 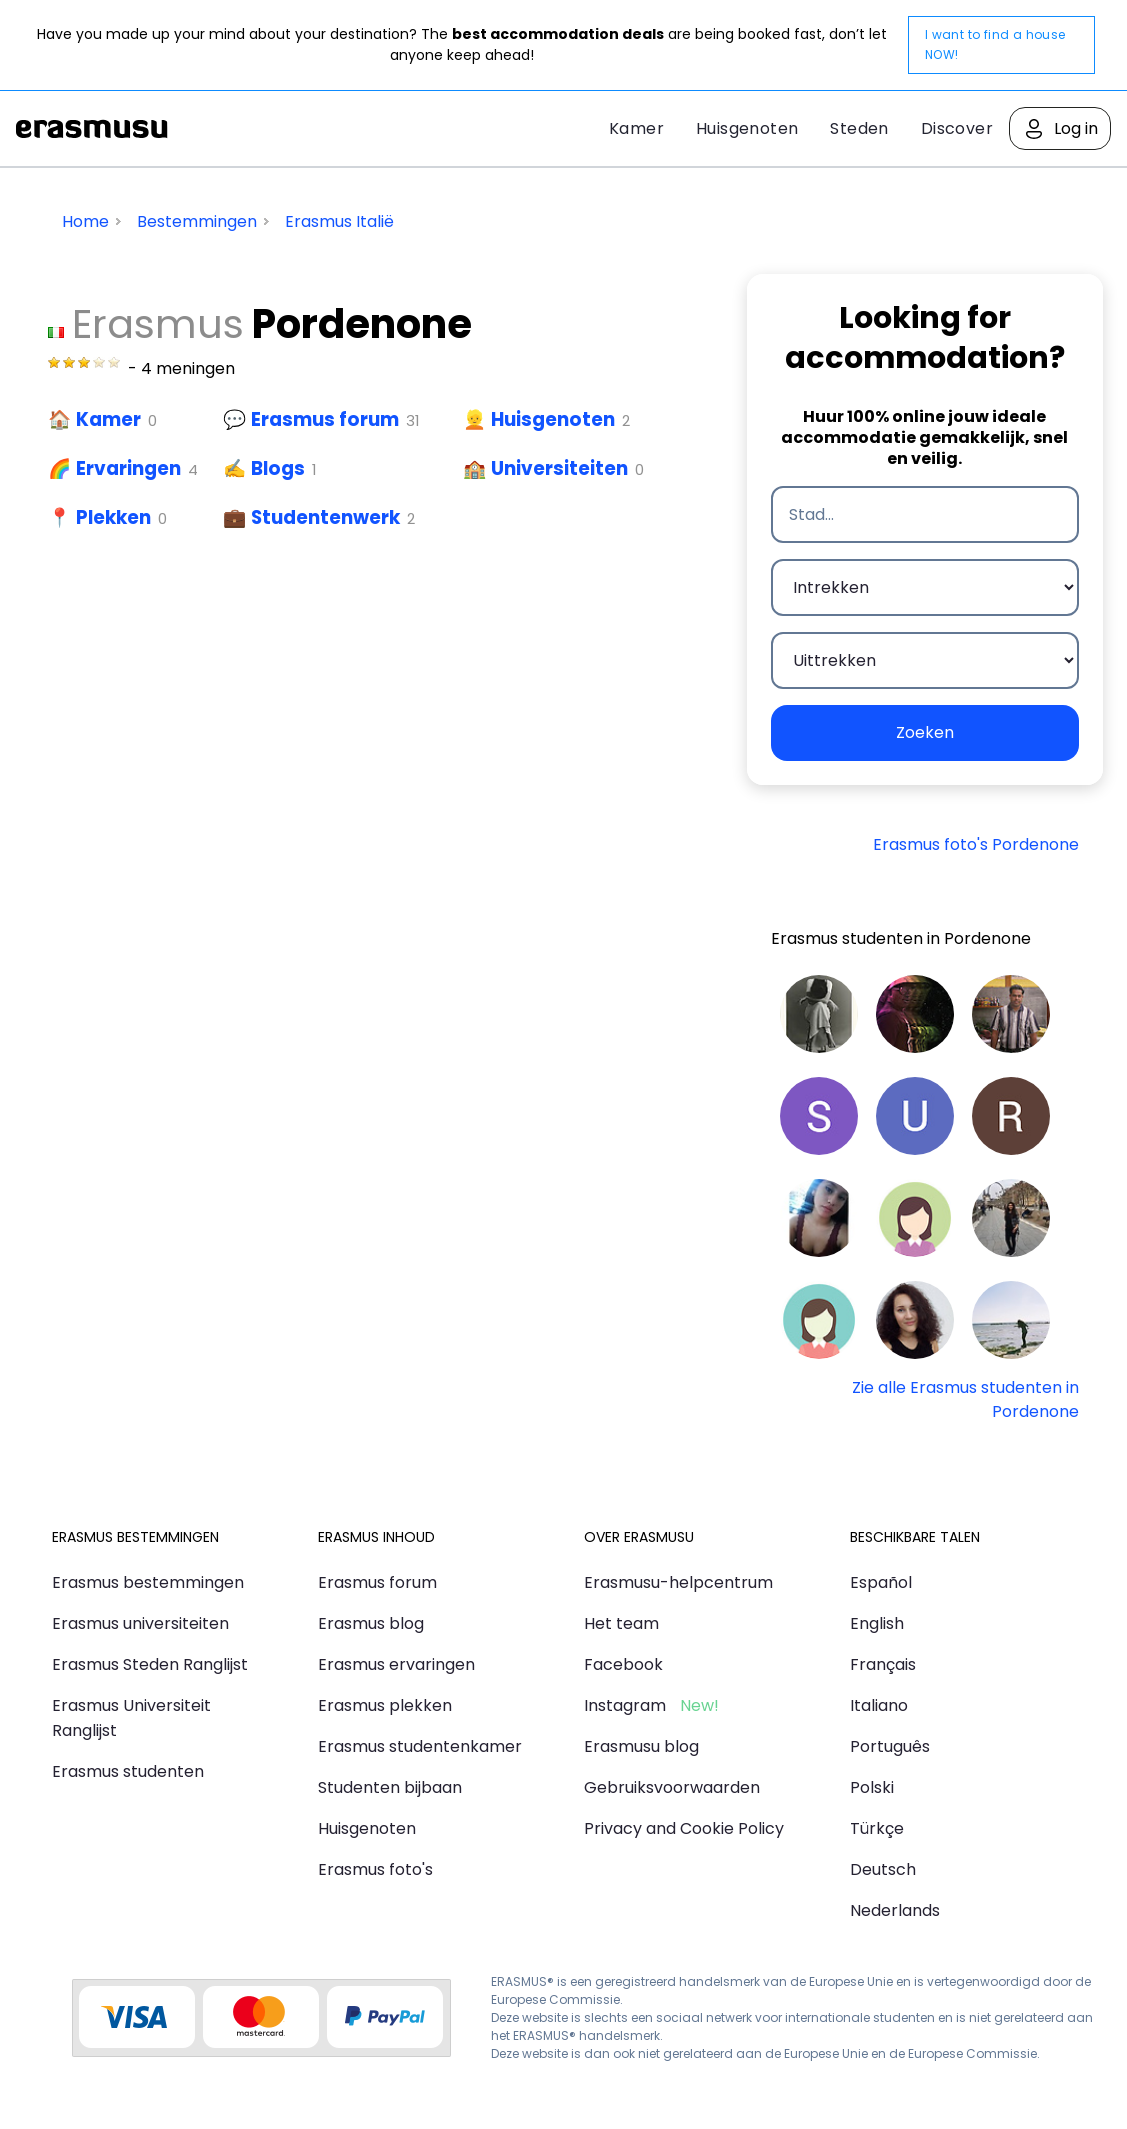 What do you see at coordinates (636, 128) in the screenshot?
I see `Kamer` at bounding box center [636, 128].